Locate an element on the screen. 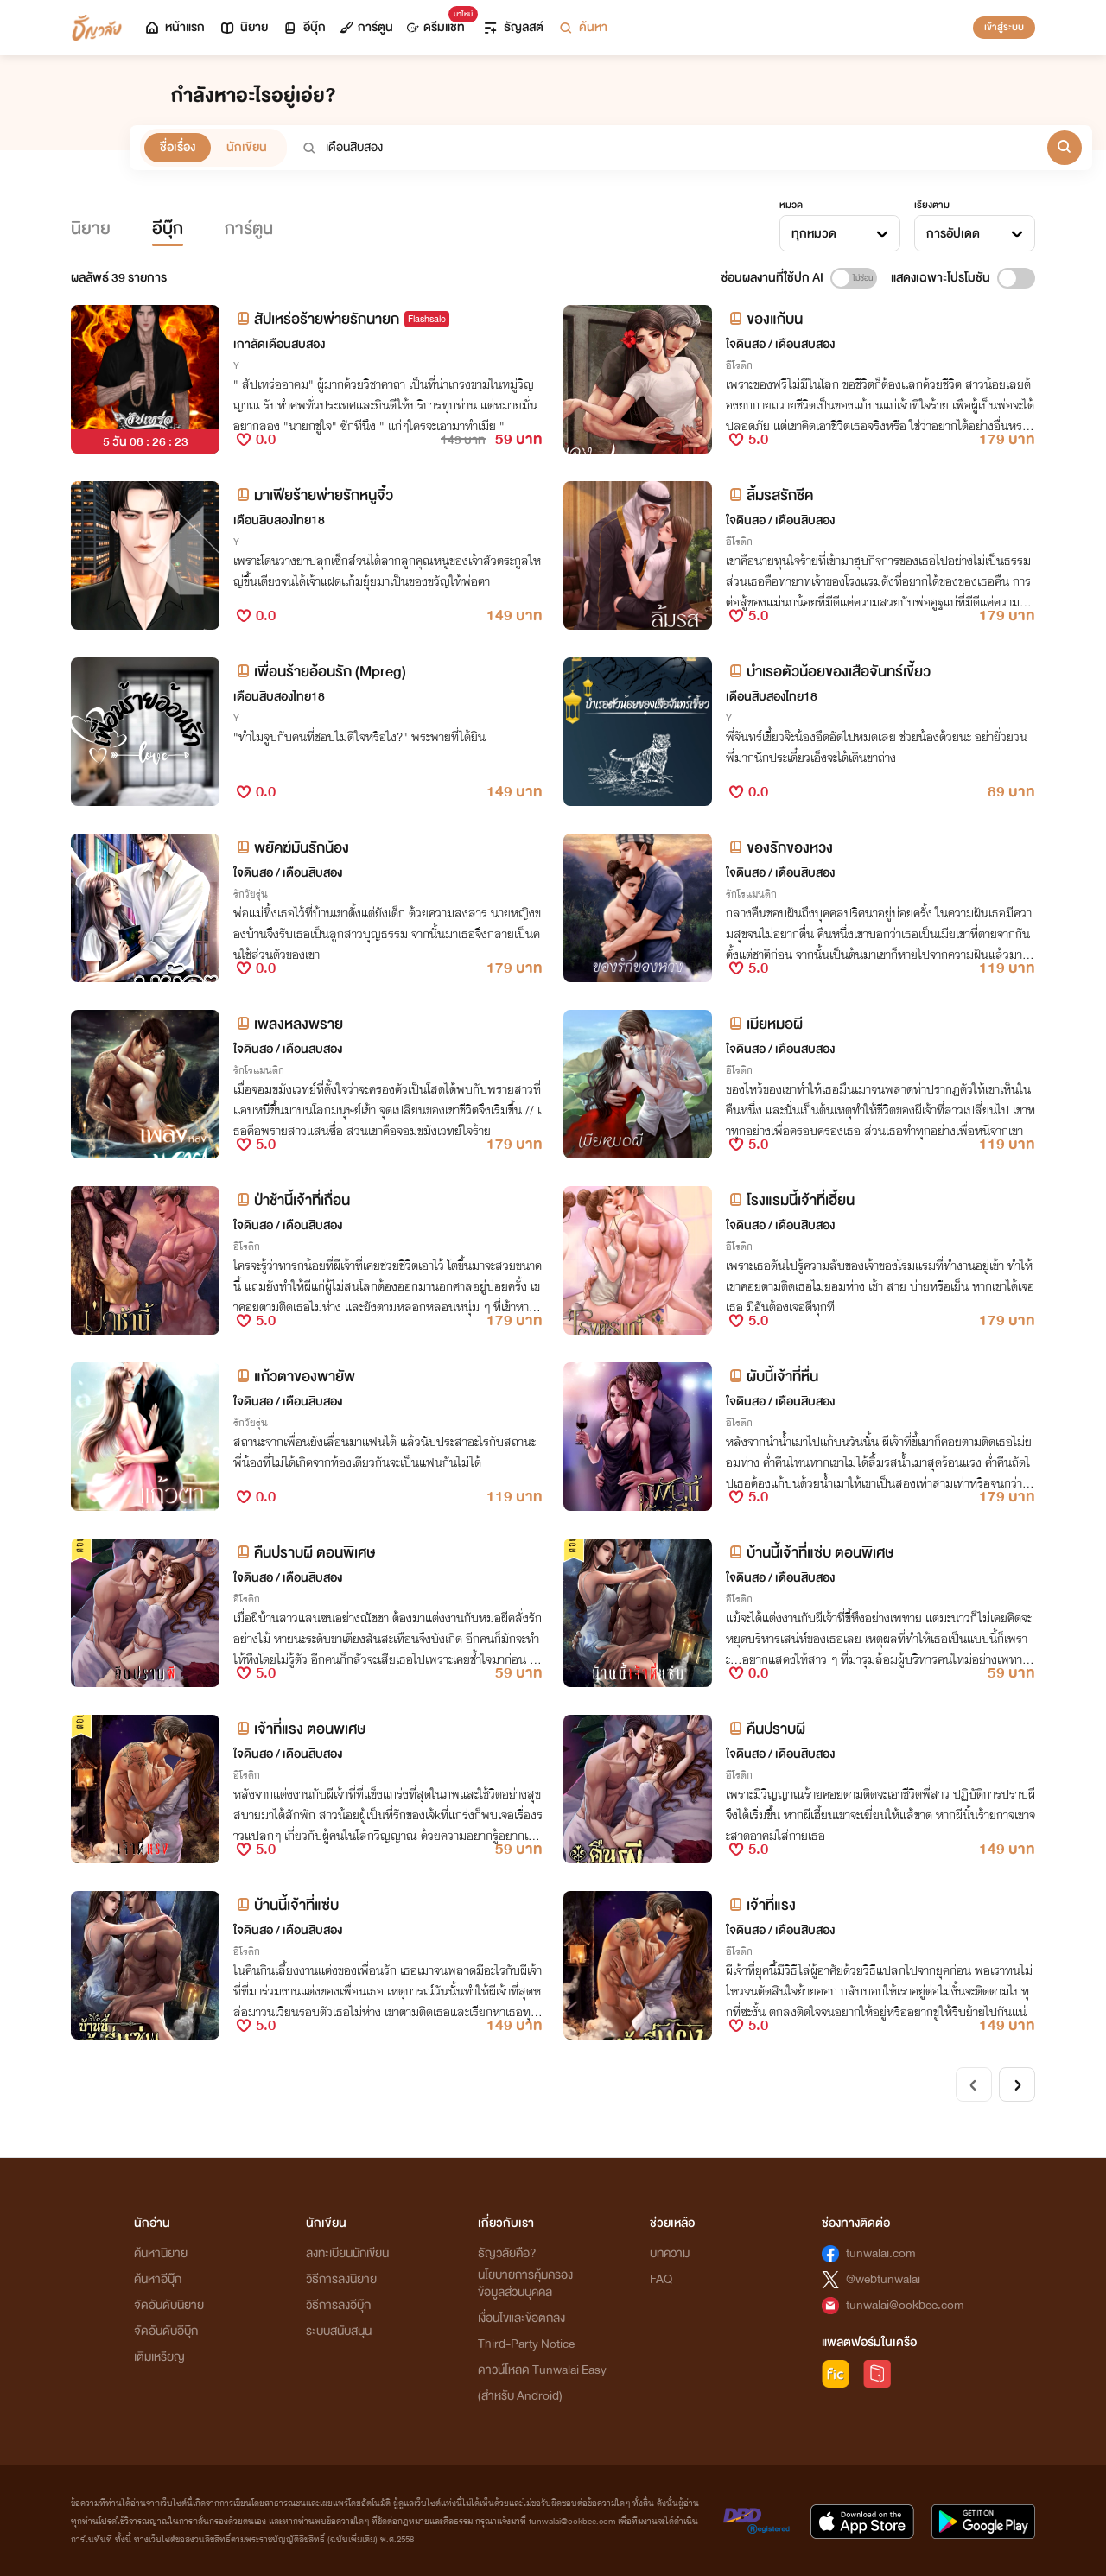 Image resolution: width=1106 pixels, height=2576 pixels. ของแก้บน is located at coordinates (764, 319).